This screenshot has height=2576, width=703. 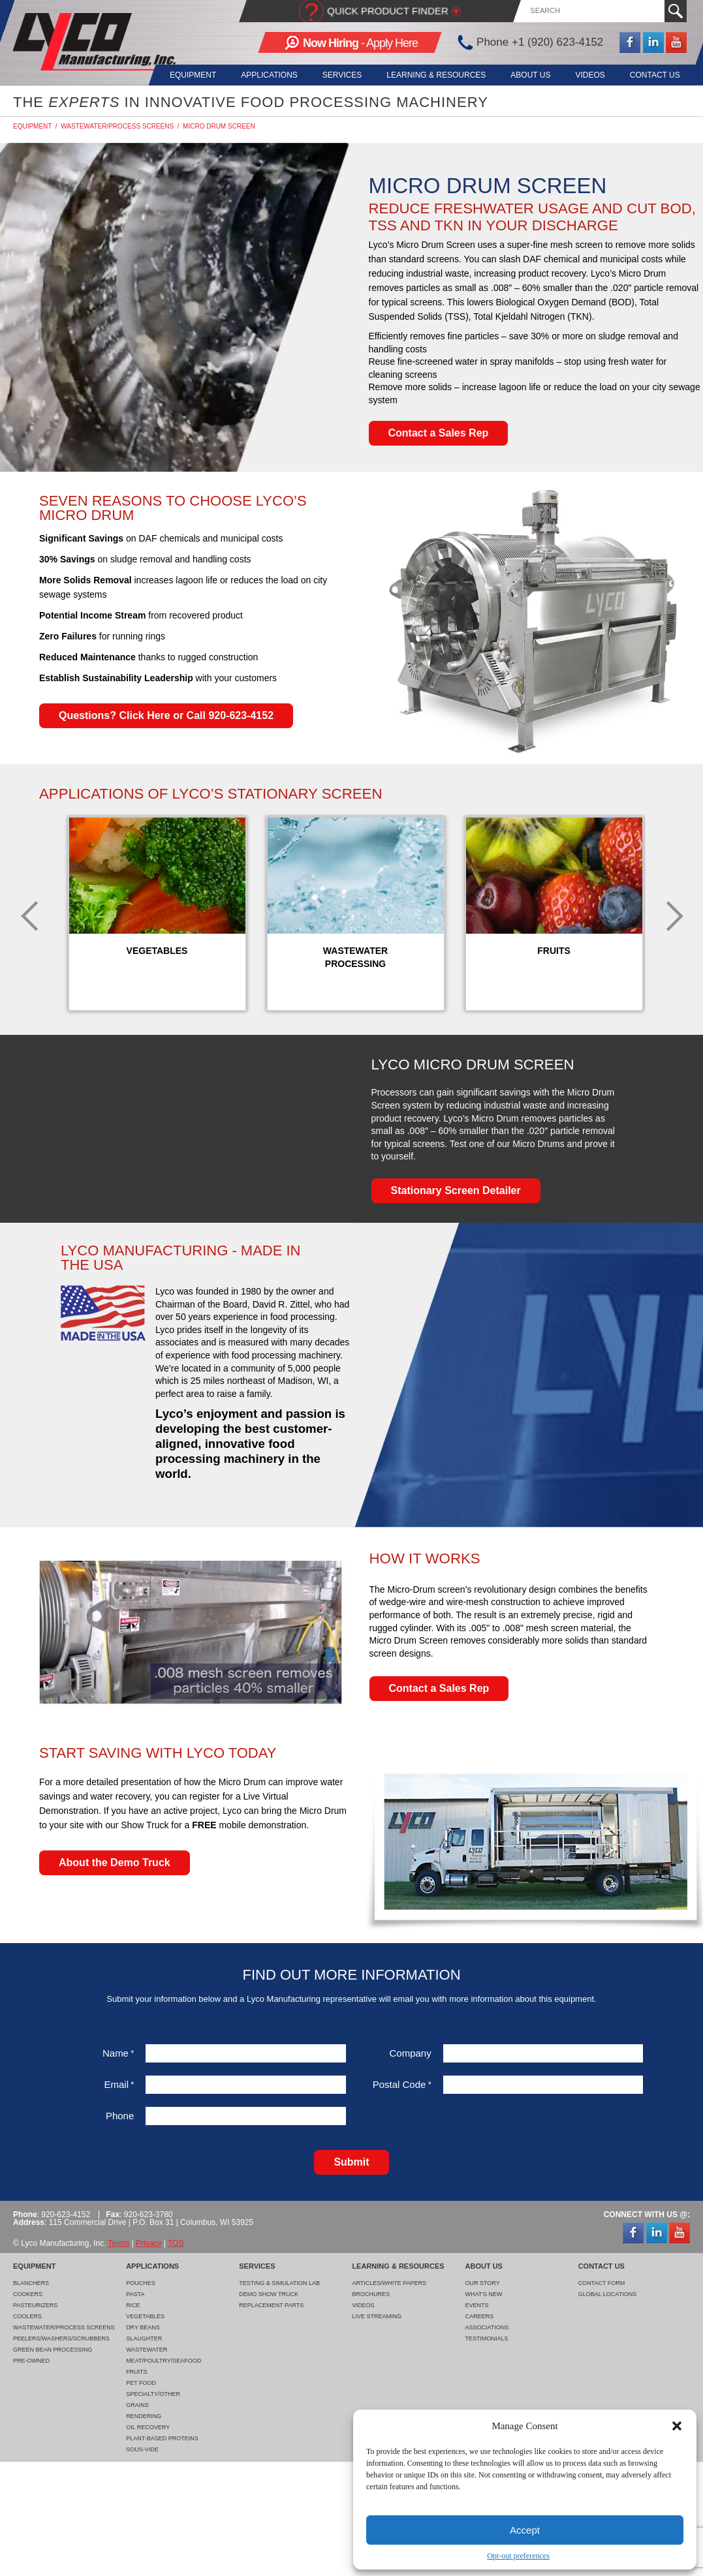 I want to click on Stationary Screen Detailer, so click(x=456, y=1190).